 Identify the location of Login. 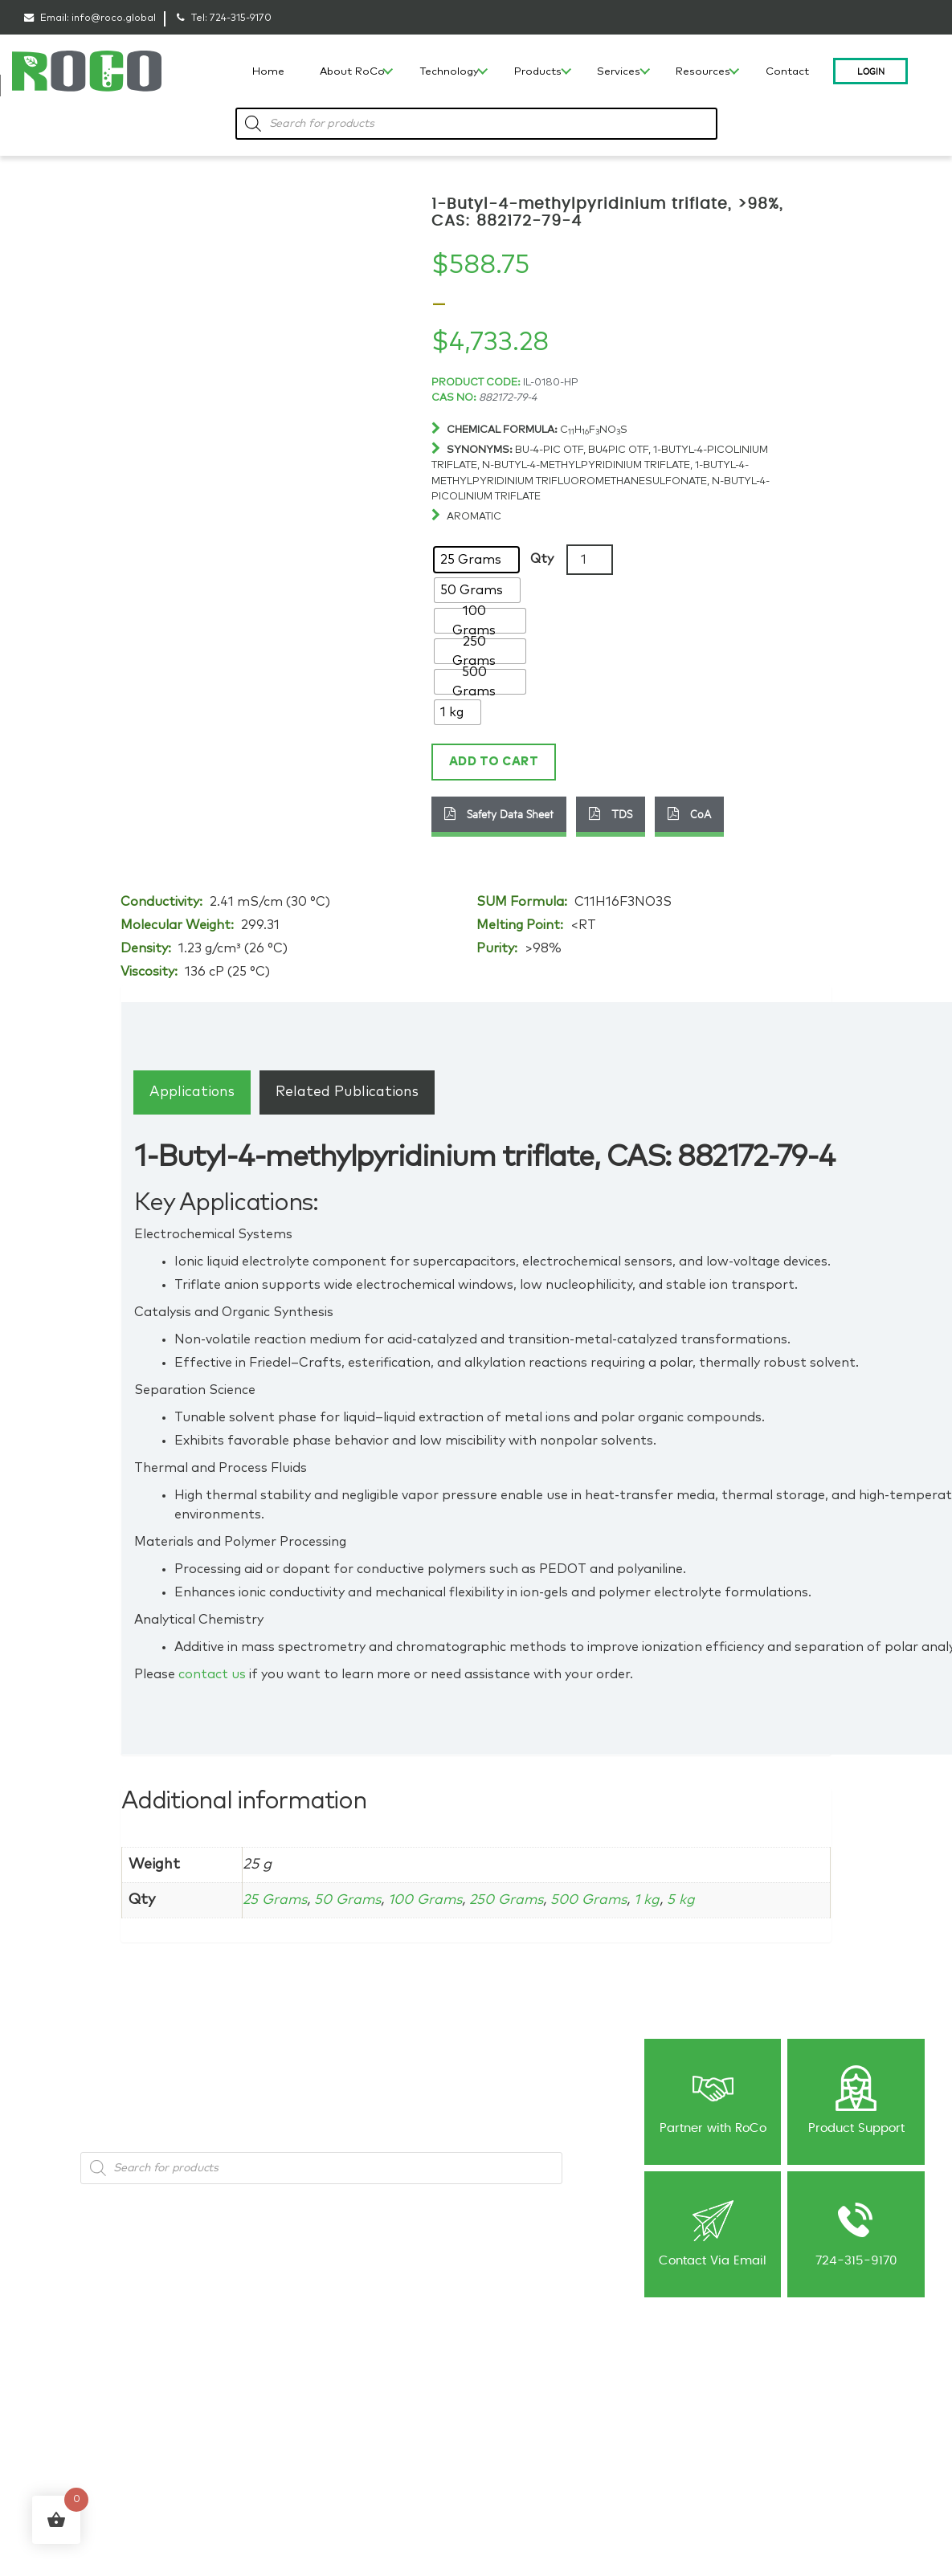
(871, 70).